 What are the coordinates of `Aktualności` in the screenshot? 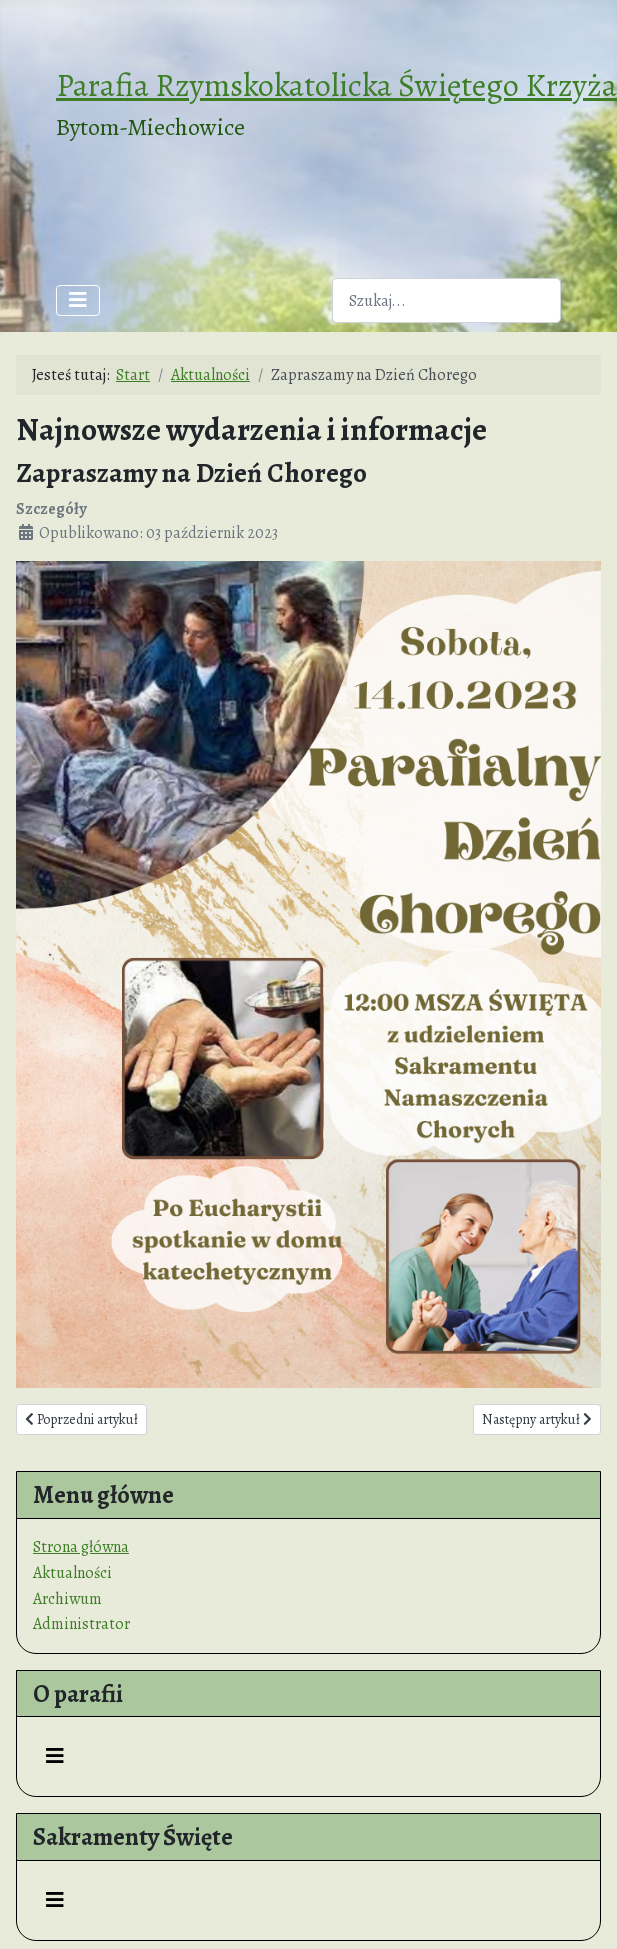 It's located at (72, 1573).